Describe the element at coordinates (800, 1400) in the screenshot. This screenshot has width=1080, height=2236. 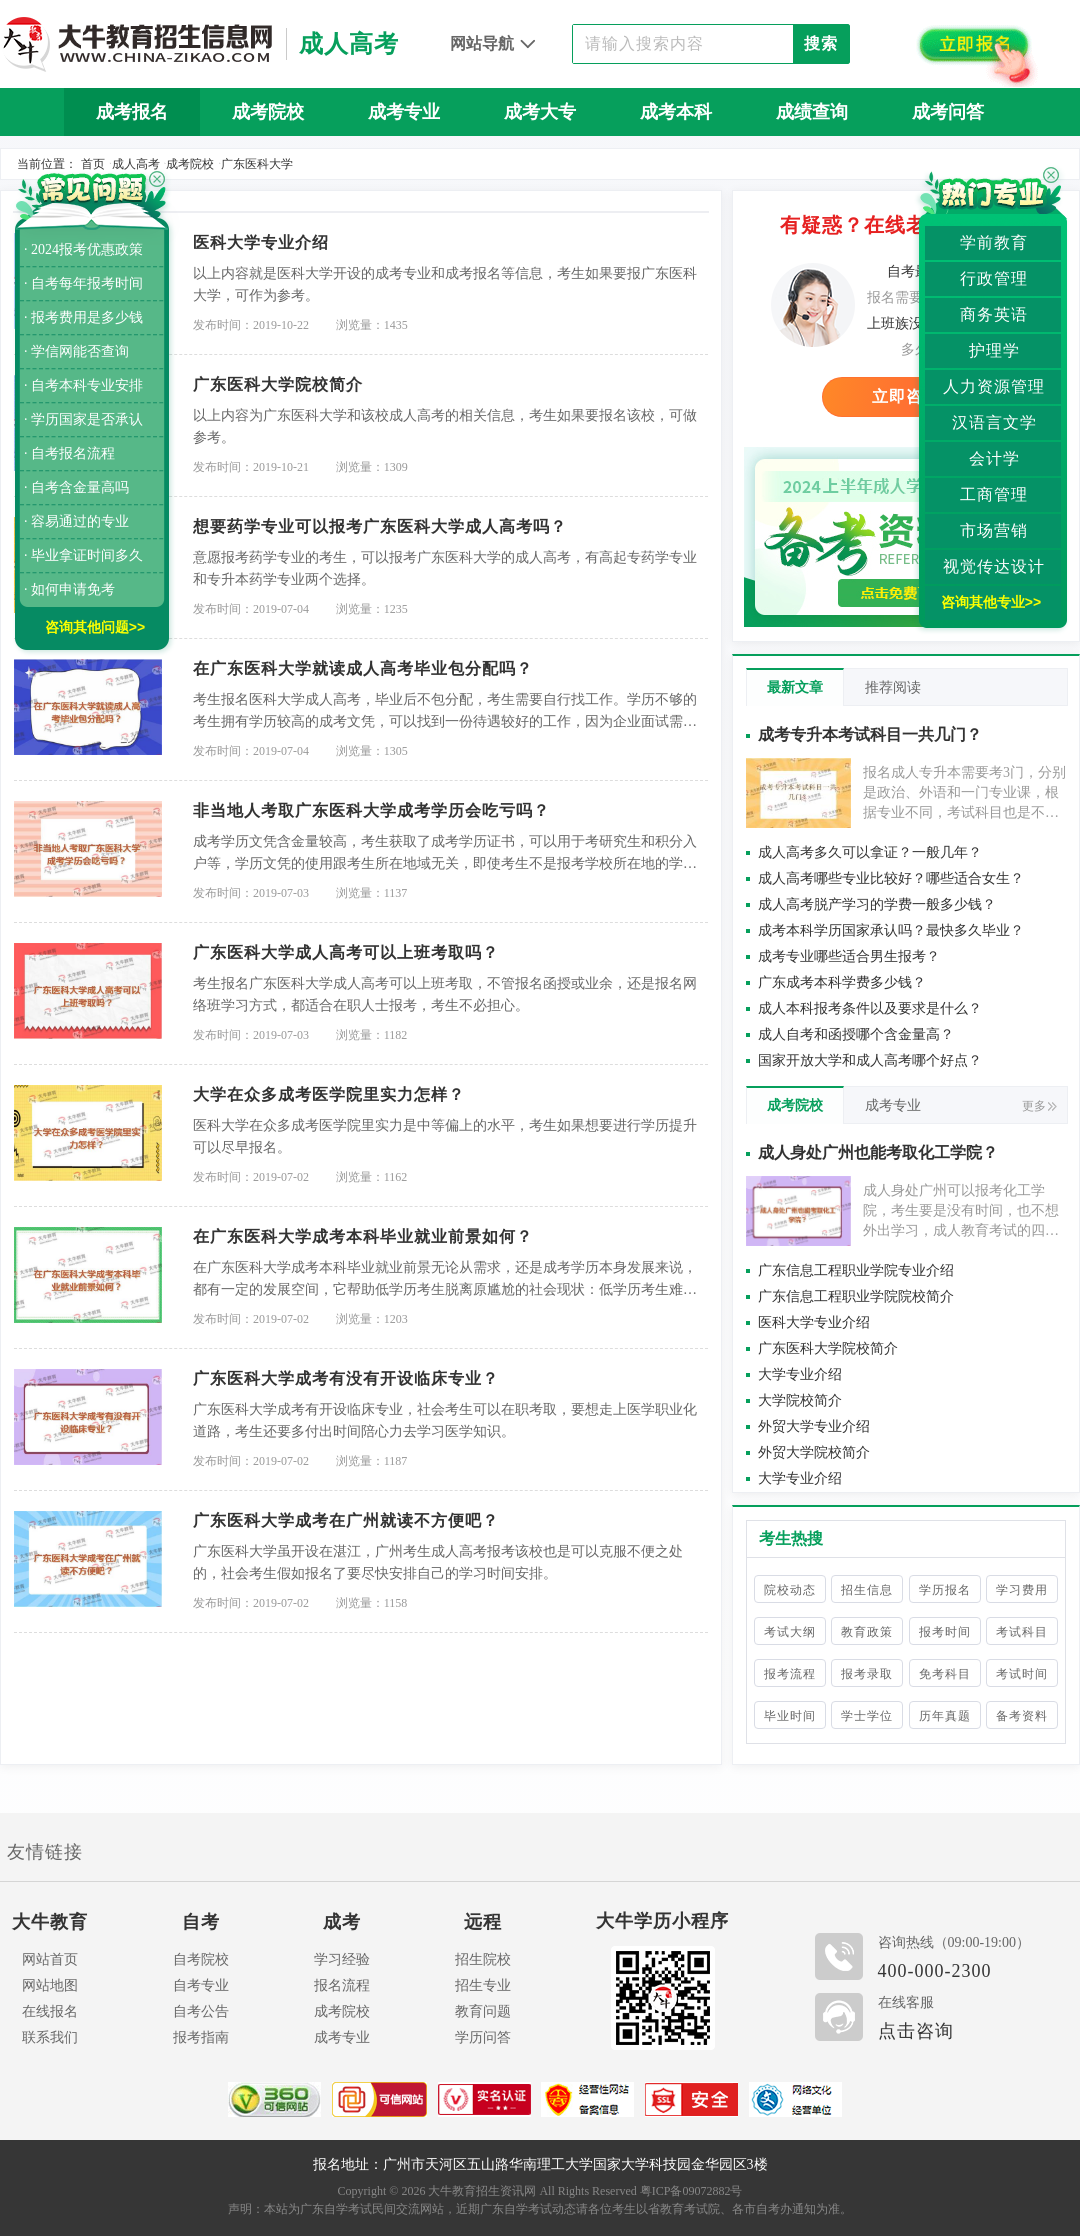
I see `大学院校简介` at that location.